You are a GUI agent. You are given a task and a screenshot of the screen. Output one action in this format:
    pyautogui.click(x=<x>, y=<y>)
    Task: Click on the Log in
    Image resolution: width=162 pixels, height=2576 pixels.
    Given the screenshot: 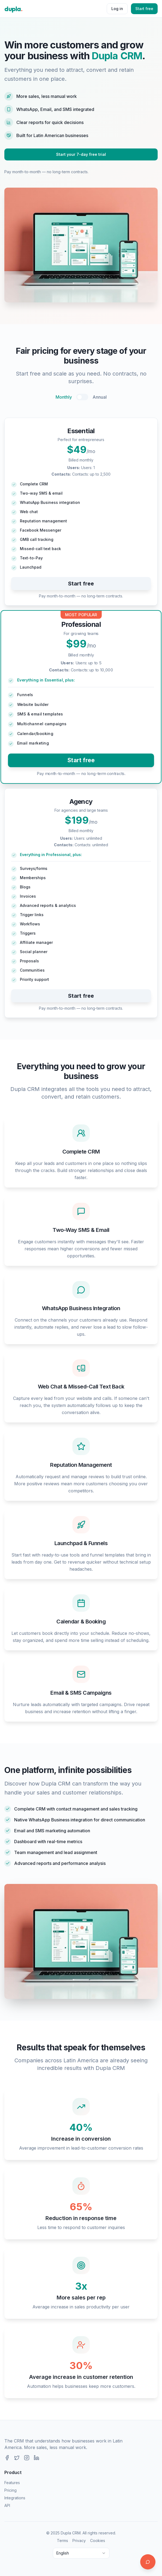 What is the action you would take?
    pyautogui.click(x=117, y=8)
    